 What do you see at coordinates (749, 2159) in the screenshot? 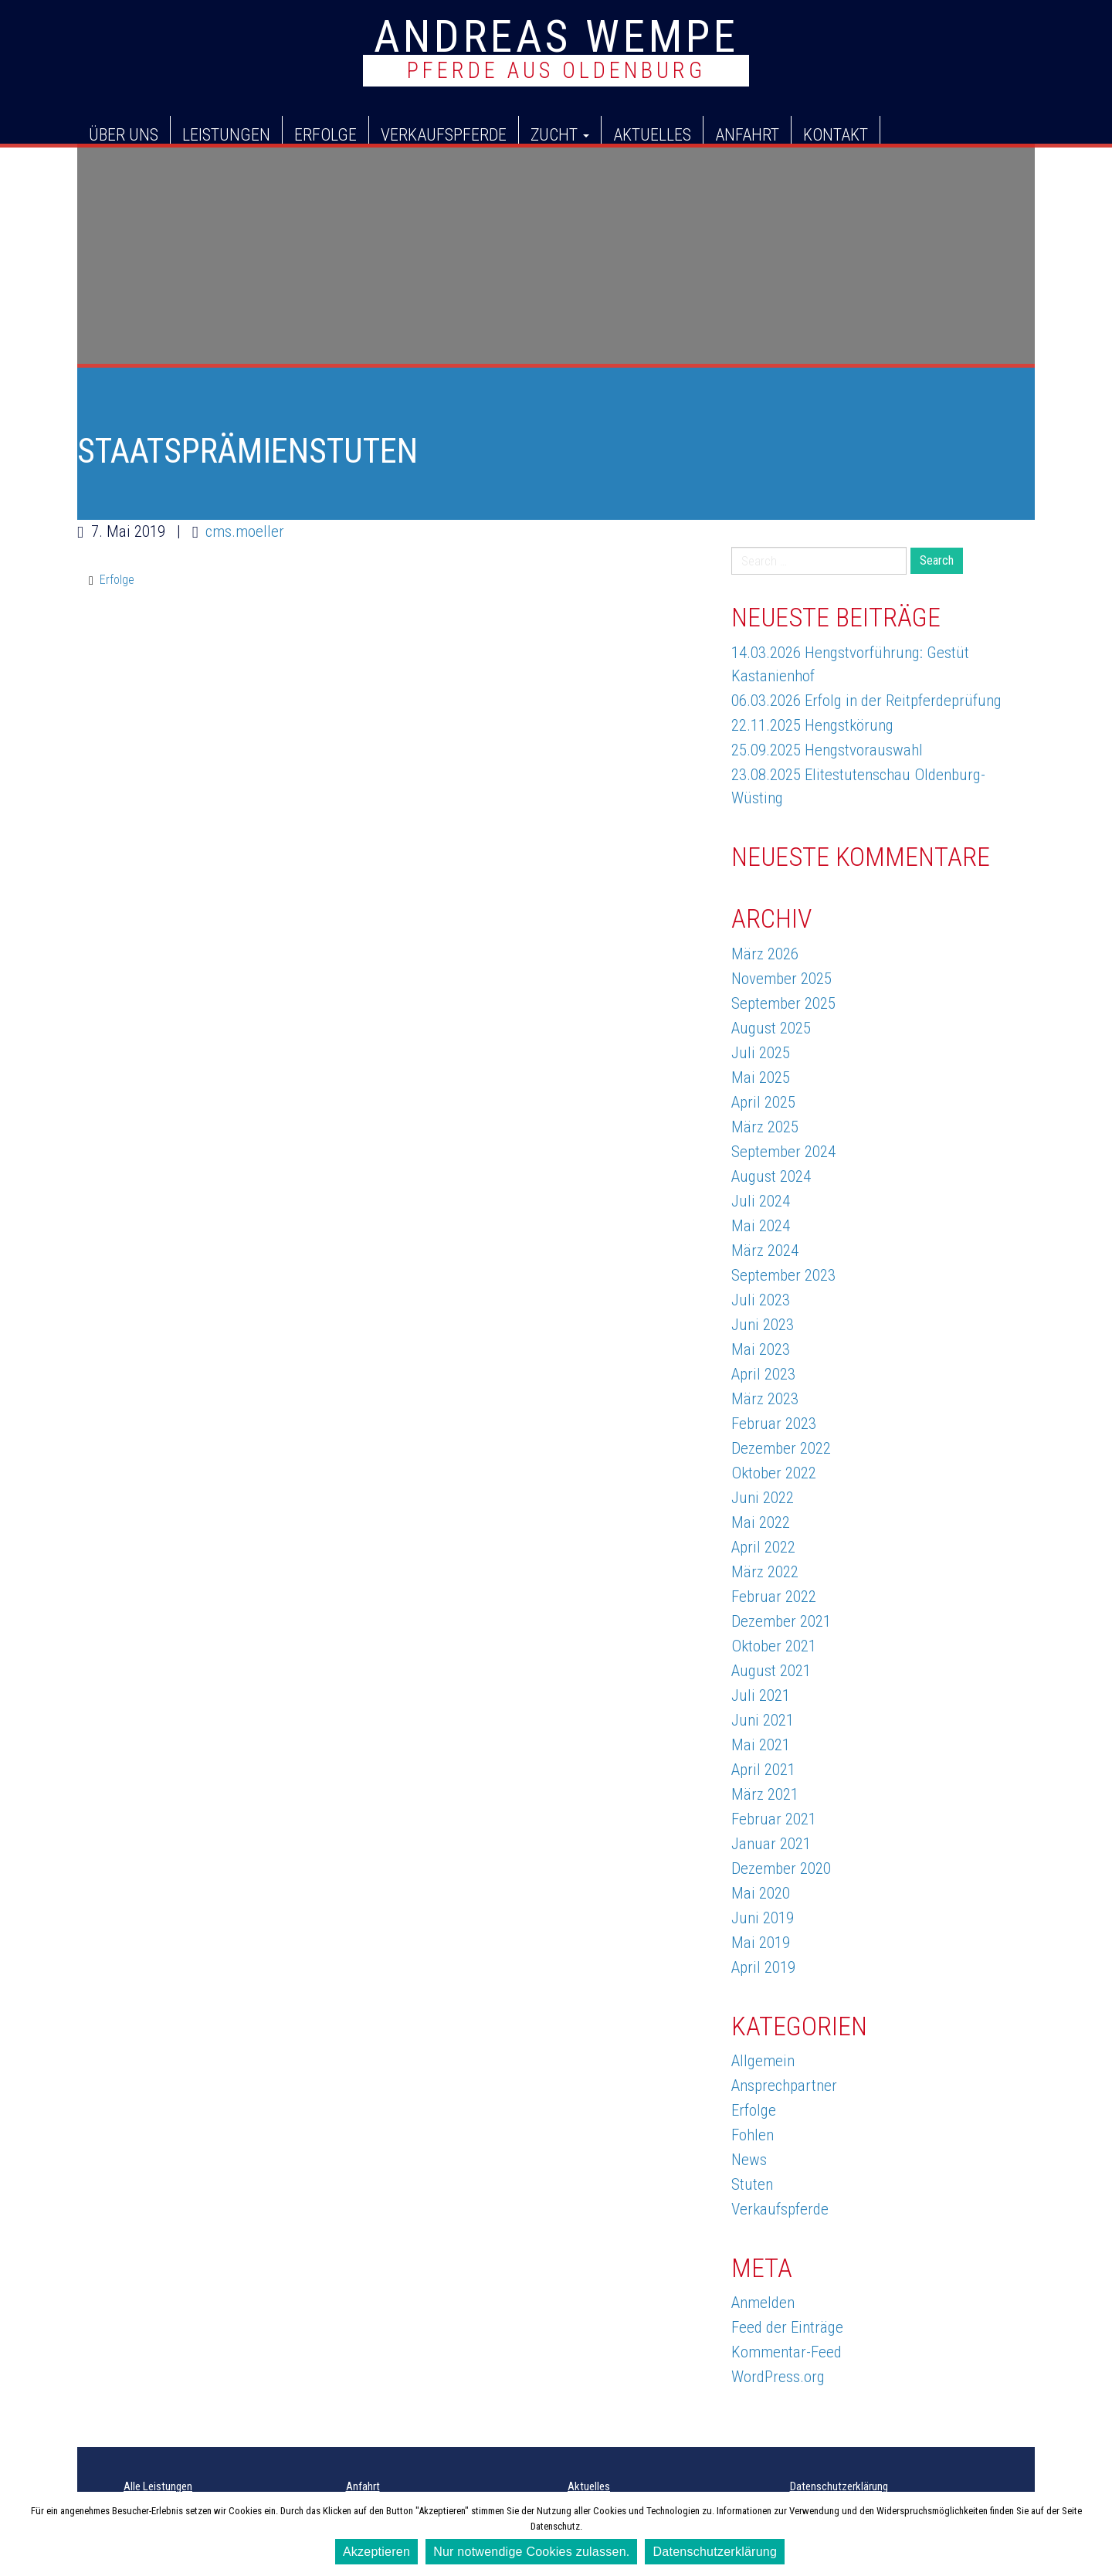
I see `News` at bounding box center [749, 2159].